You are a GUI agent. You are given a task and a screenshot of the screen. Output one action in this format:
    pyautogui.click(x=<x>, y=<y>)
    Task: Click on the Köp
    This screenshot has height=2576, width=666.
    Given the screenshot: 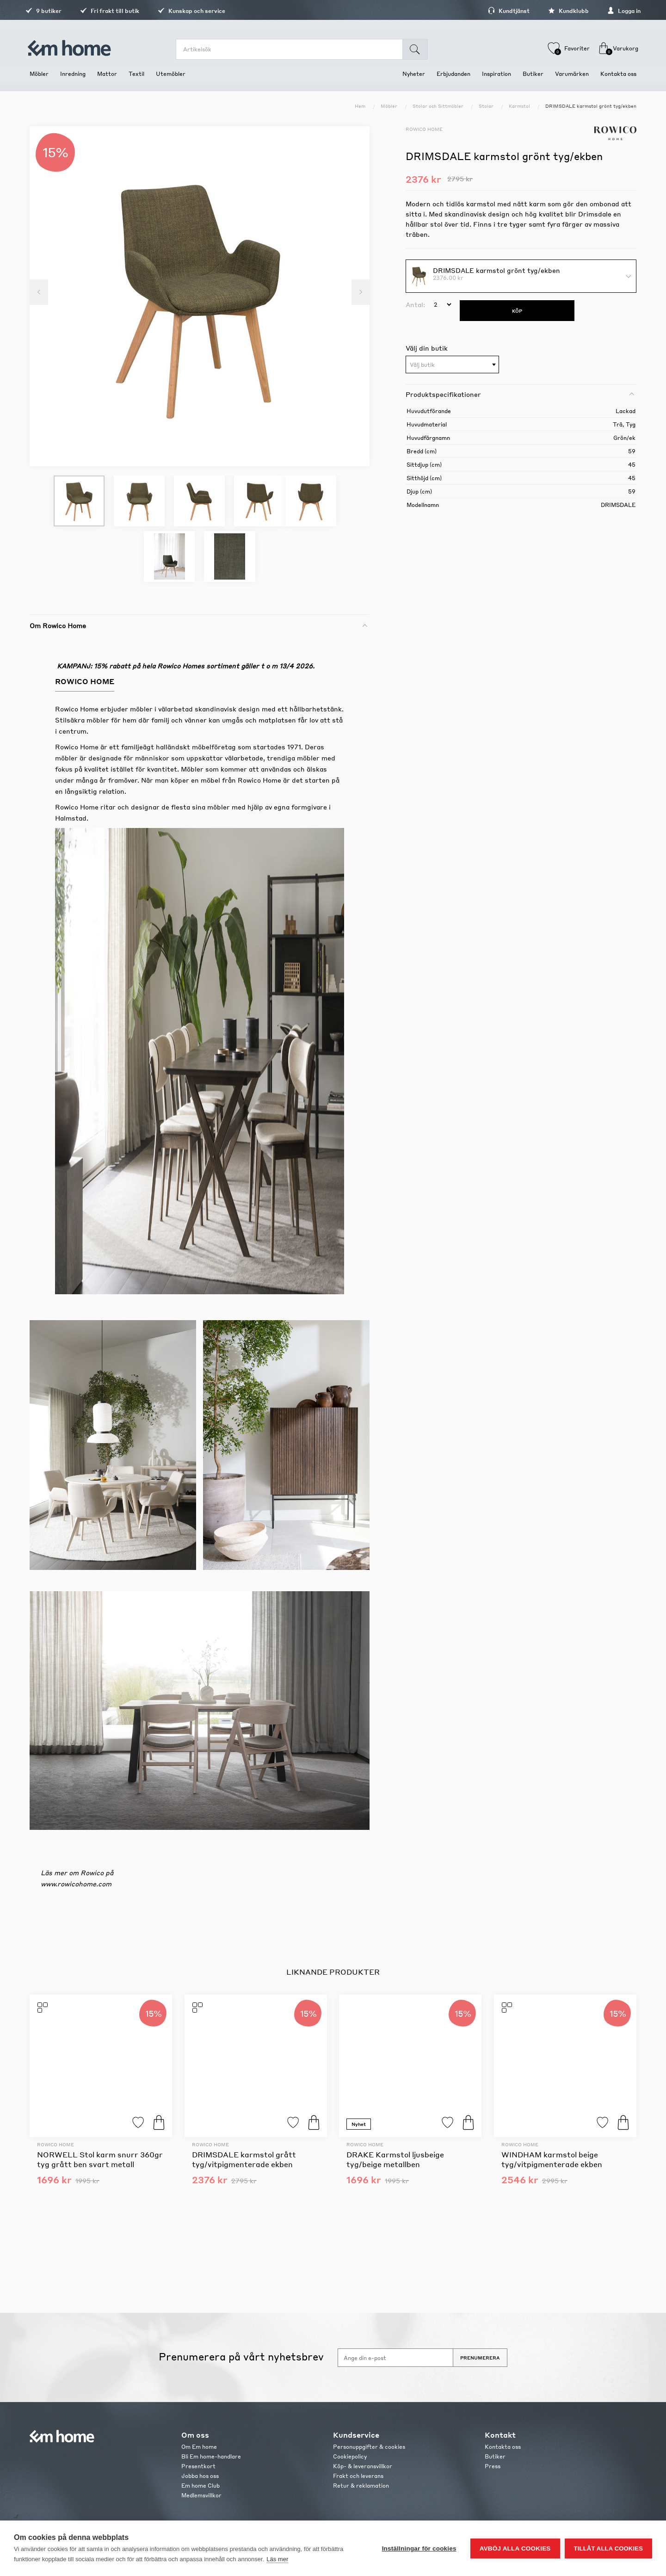 What is the action you would take?
    pyautogui.click(x=158, y=2122)
    